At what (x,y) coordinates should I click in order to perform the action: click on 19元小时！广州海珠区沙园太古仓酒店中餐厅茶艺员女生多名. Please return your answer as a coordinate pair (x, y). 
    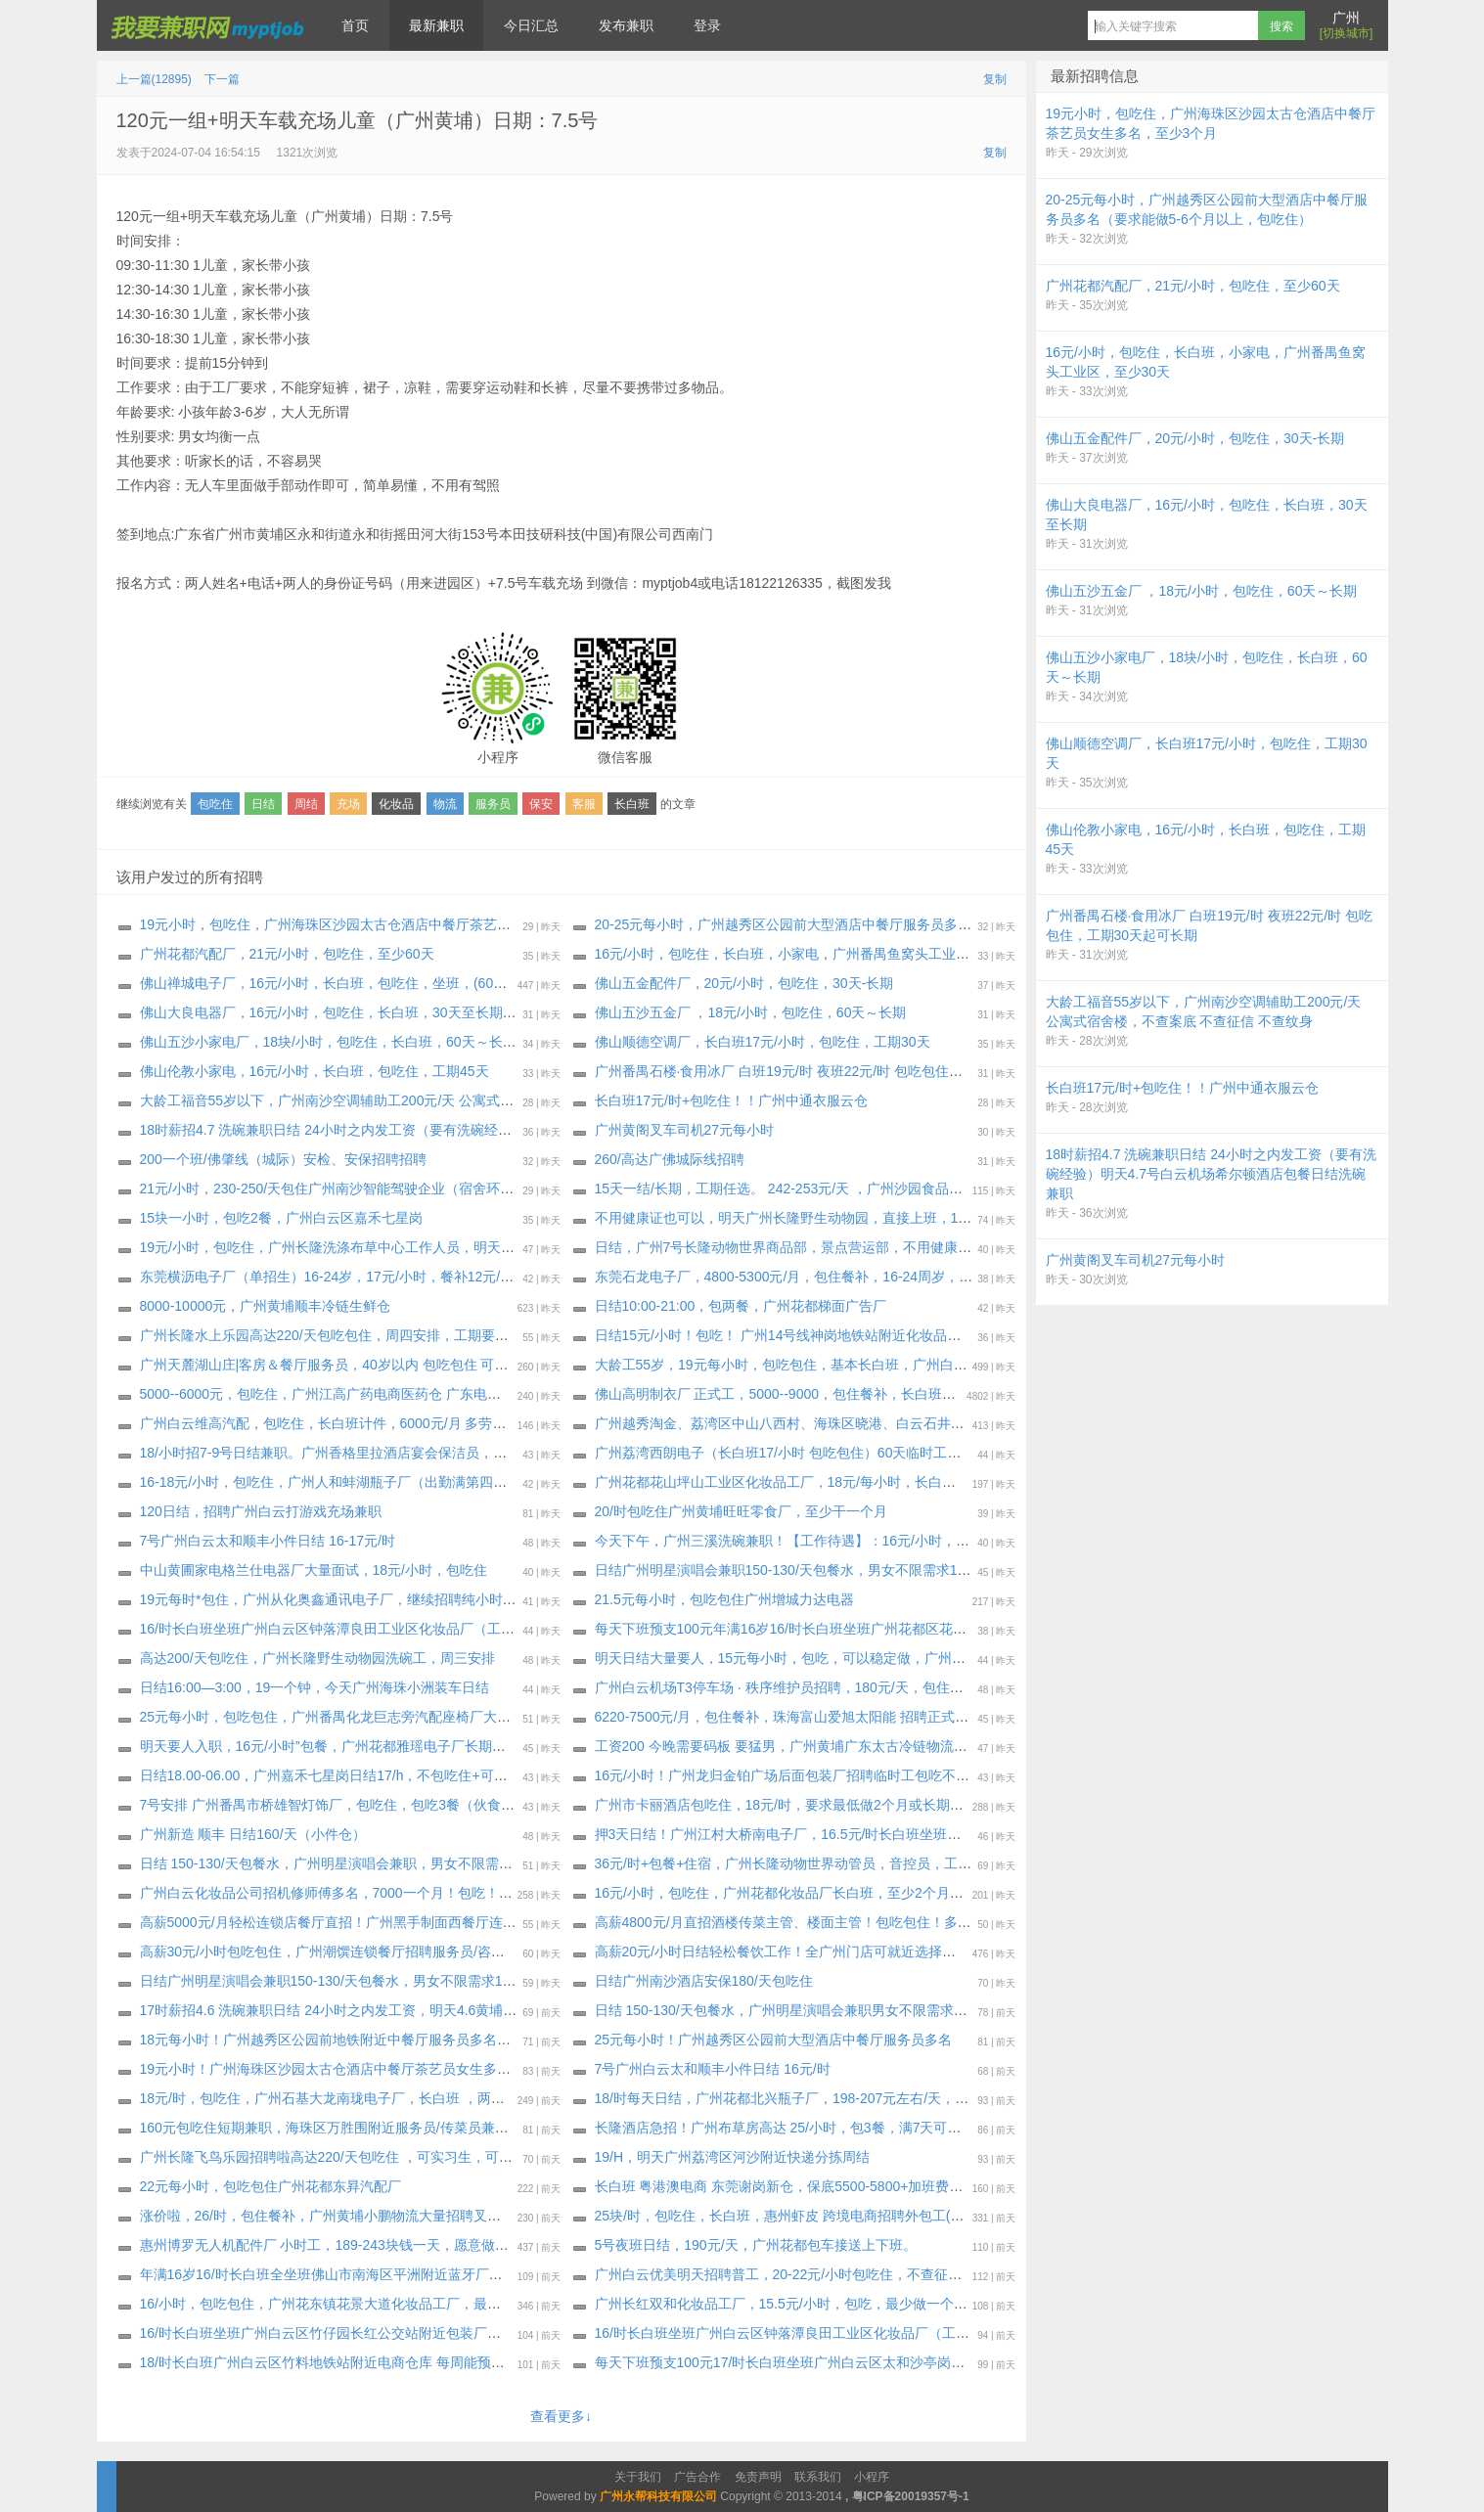
    Looking at the image, I should click on (326, 2069).